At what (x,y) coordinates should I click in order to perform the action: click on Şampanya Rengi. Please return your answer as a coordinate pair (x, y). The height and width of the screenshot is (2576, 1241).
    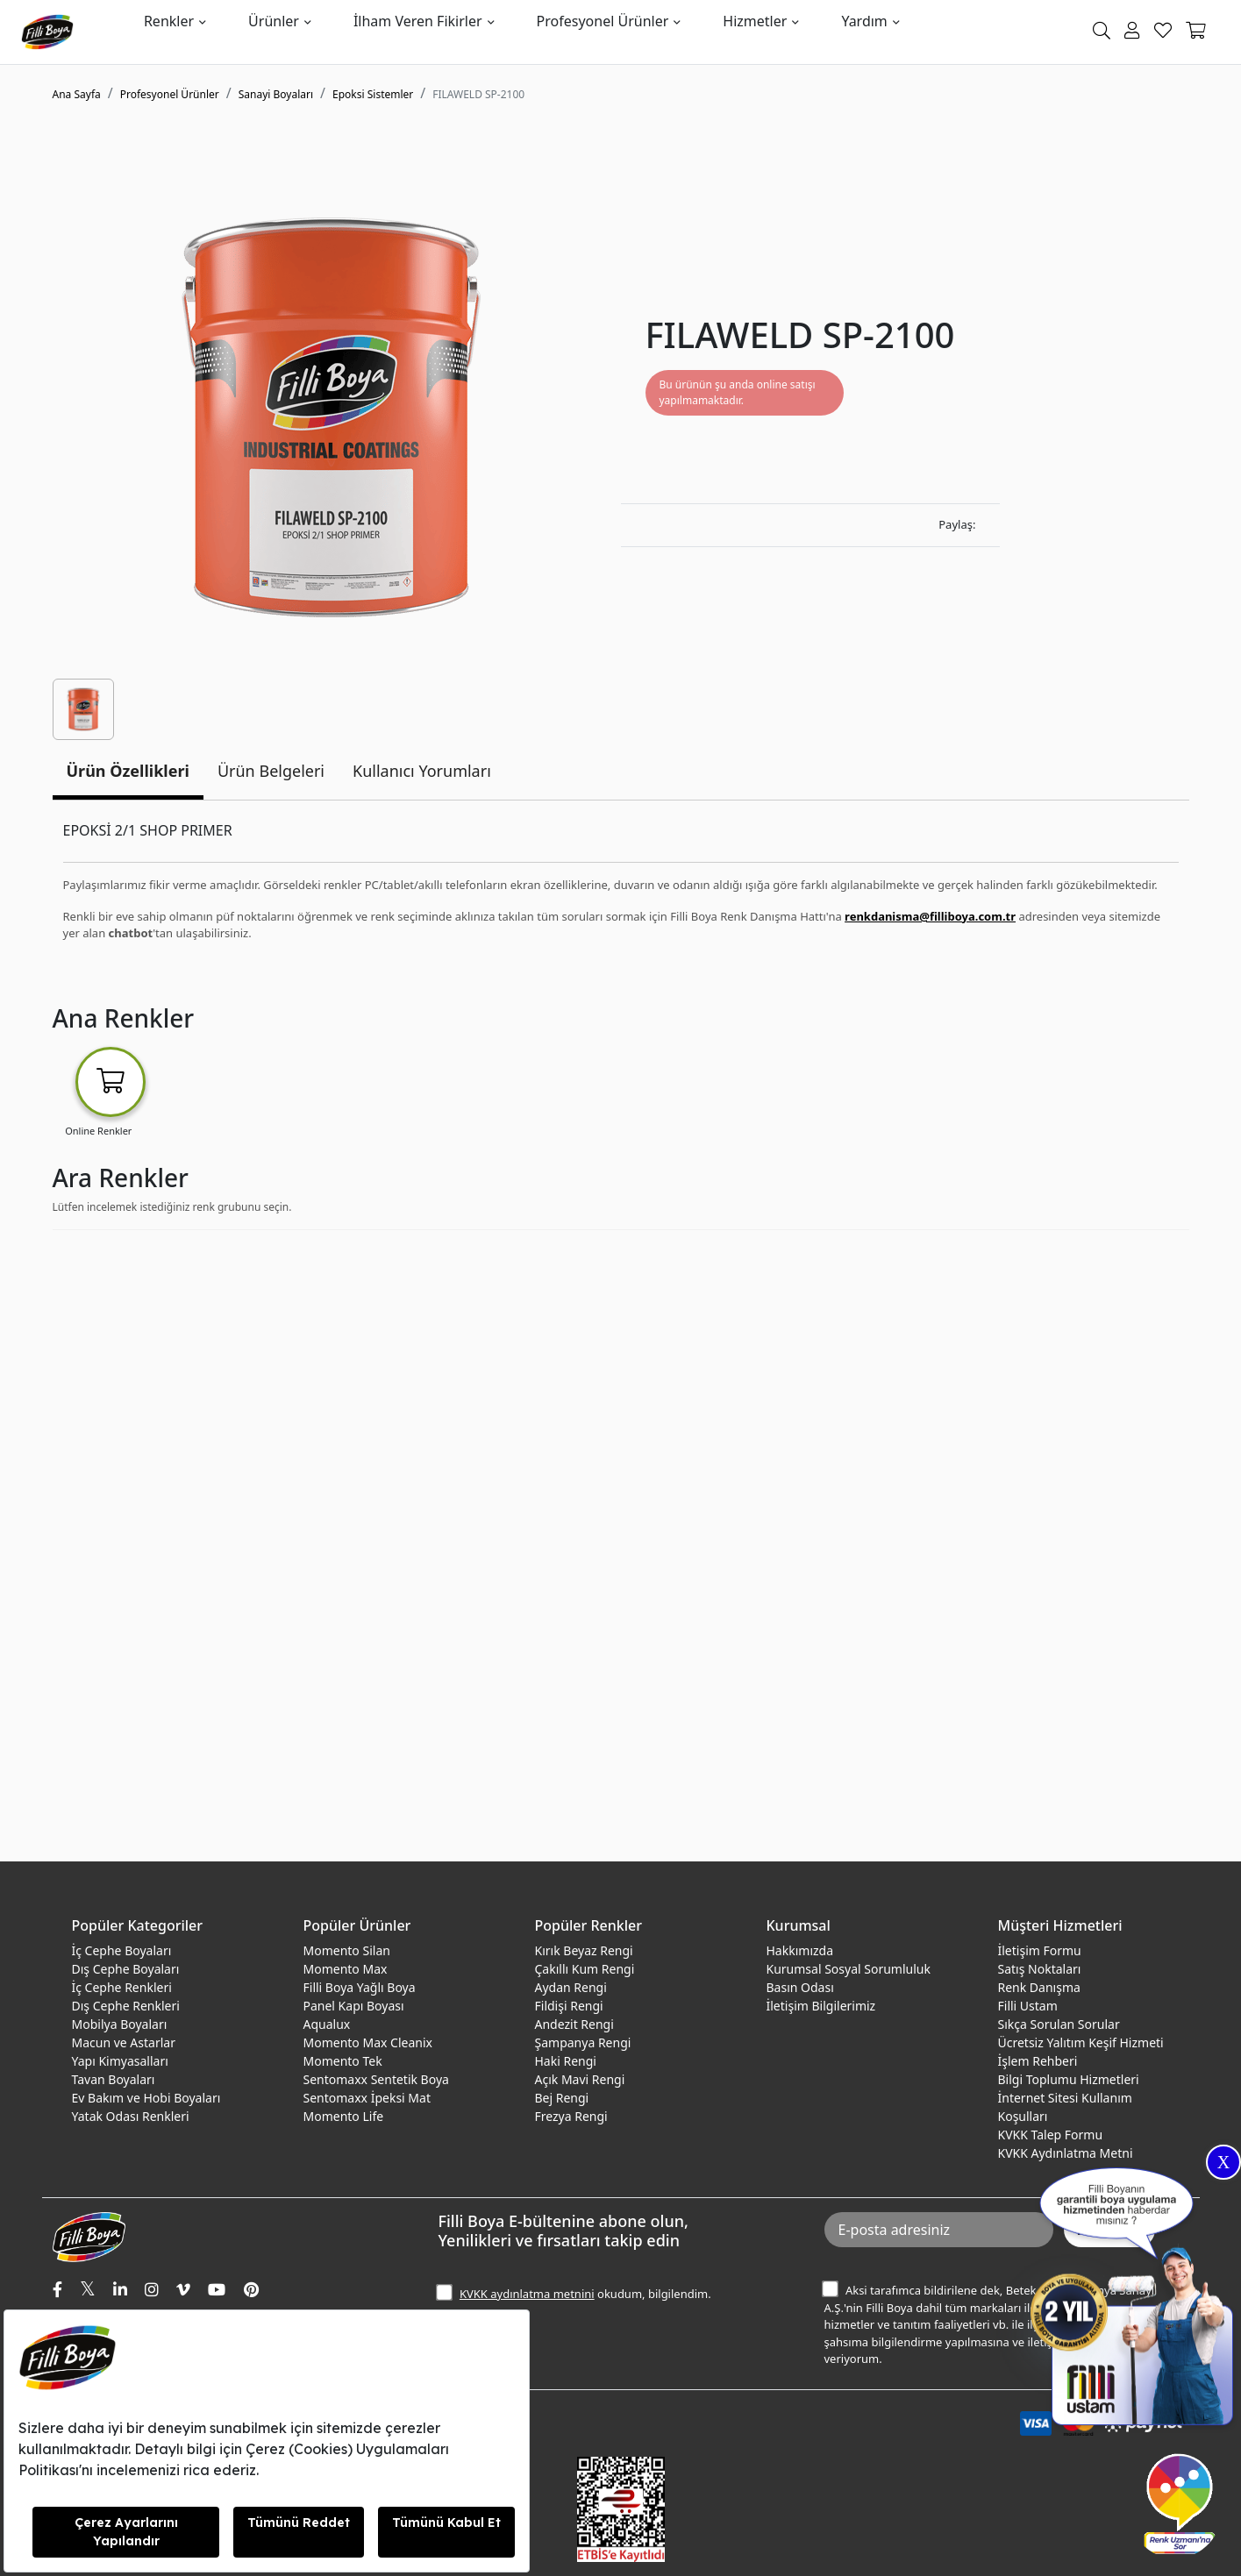
    Looking at the image, I should click on (583, 2042).